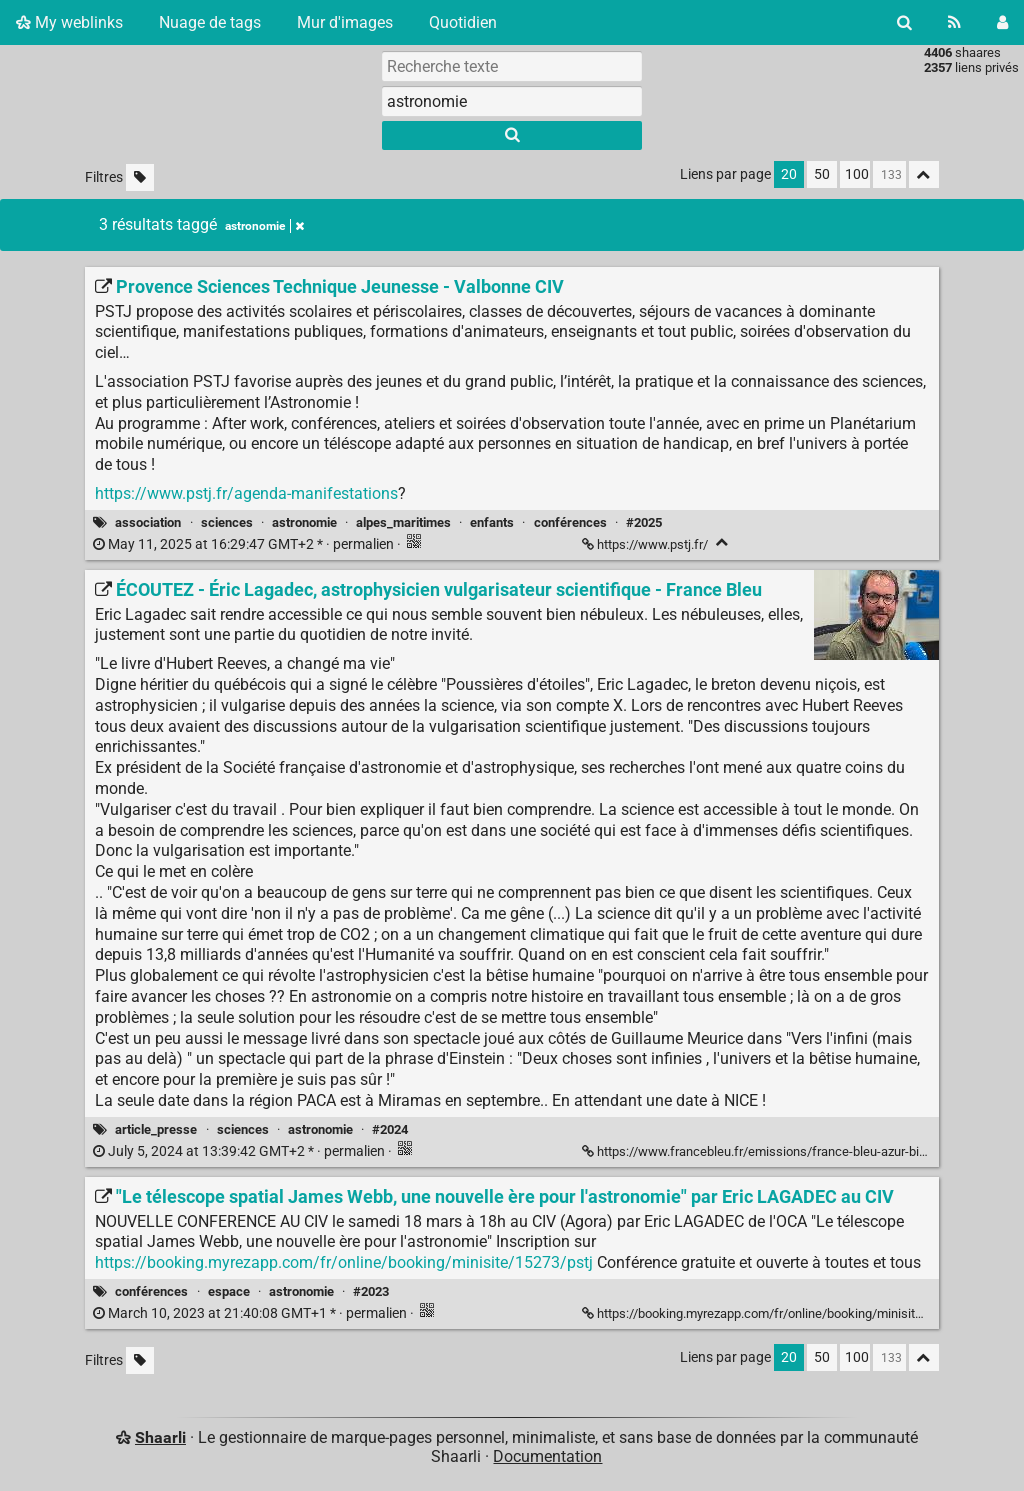  What do you see at coordinates (904, 22) in the screenshot?
I see `[Rechercher]` at bounding box center [904, 22].